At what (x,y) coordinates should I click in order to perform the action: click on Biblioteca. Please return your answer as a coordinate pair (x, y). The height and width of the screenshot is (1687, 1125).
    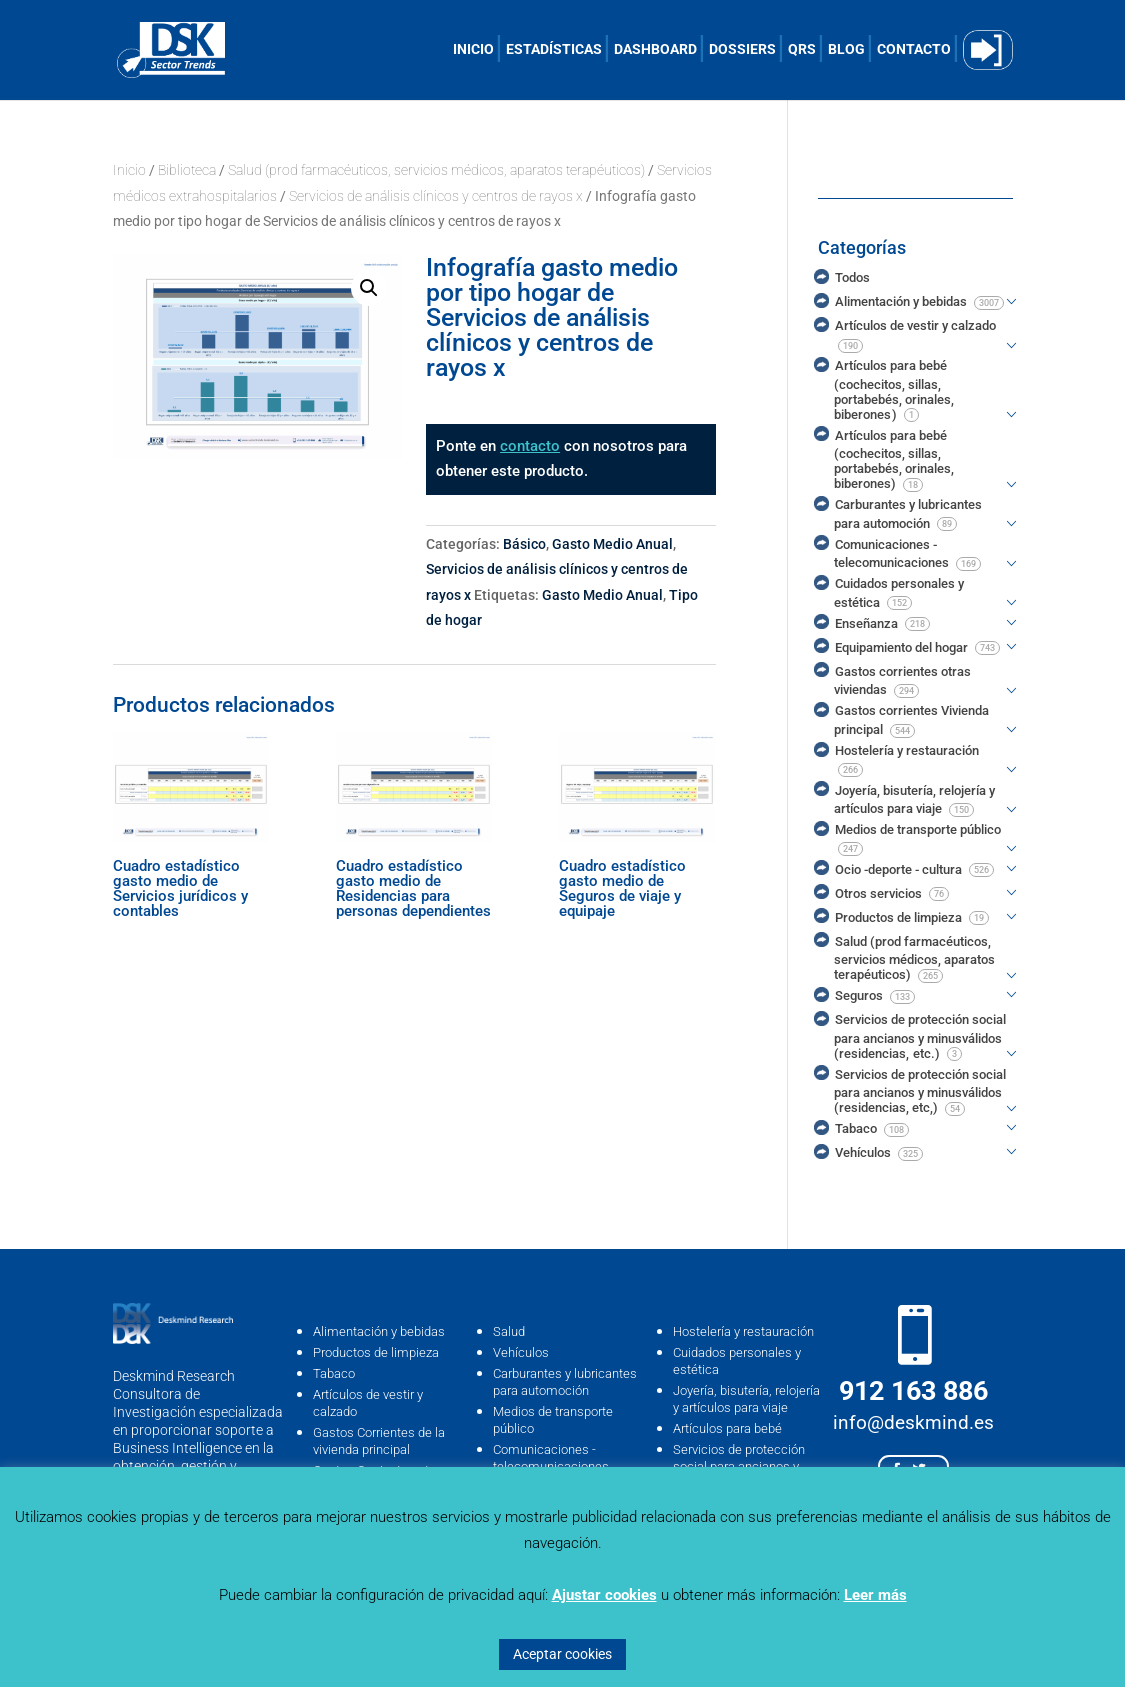
    Looking at the image, I should click on (187, 170).